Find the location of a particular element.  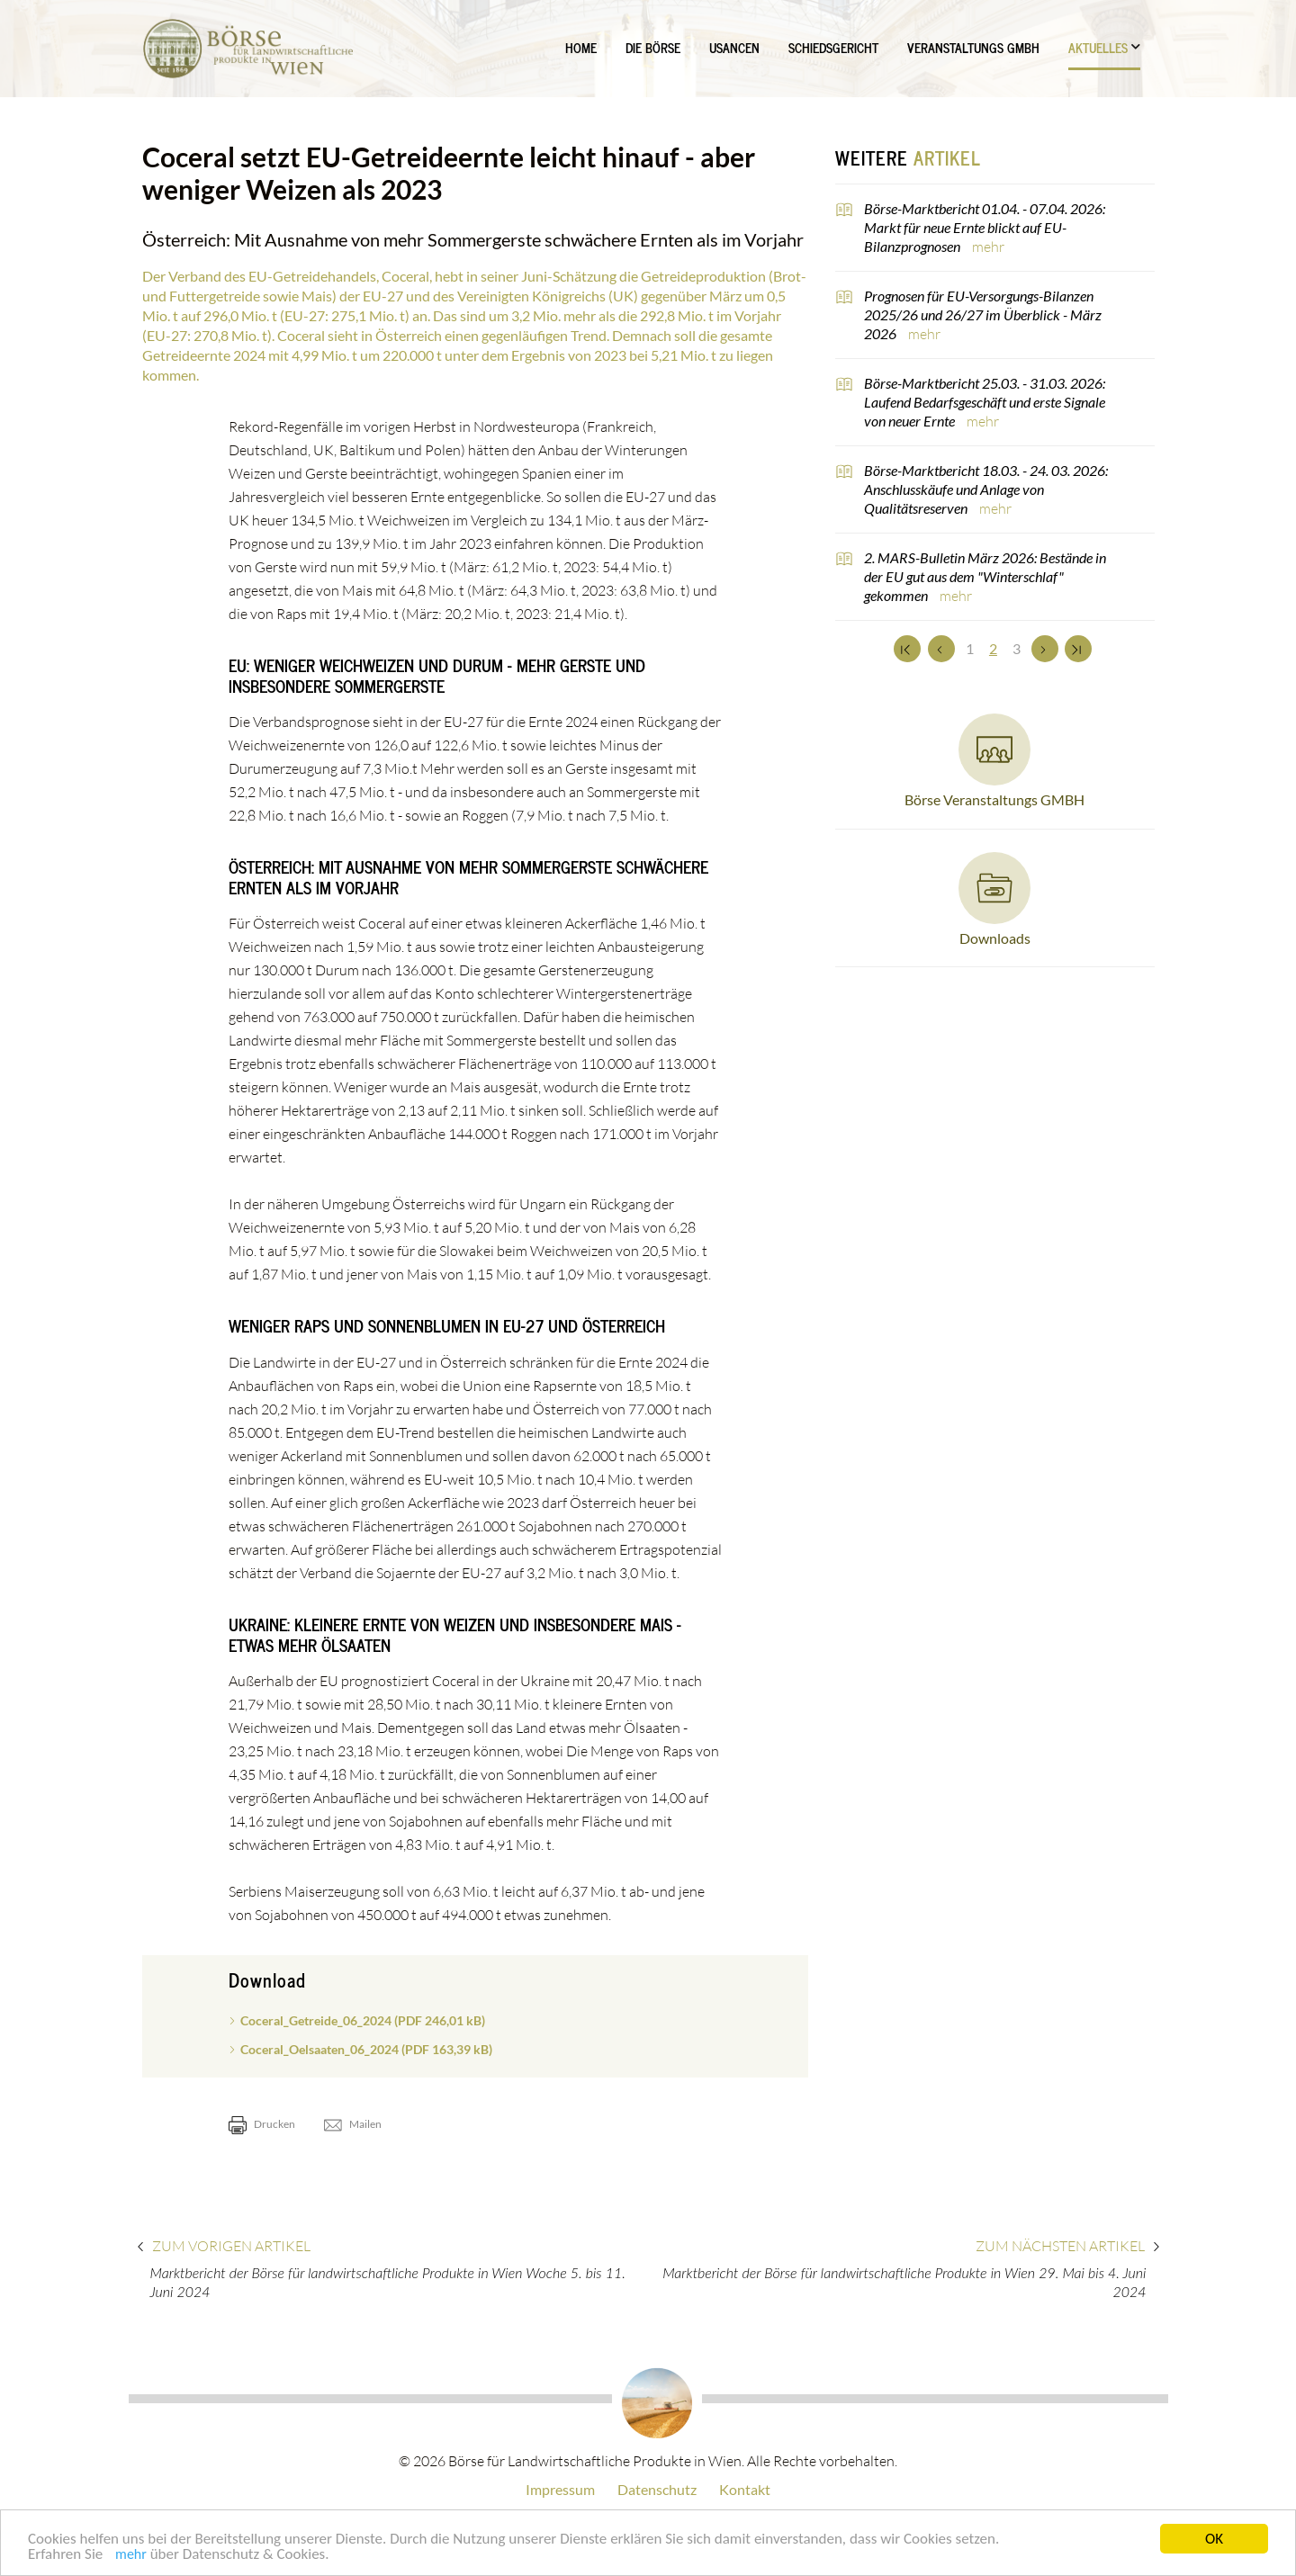

3 [Set Nummer 3] is located at coordinates (1016, 648).